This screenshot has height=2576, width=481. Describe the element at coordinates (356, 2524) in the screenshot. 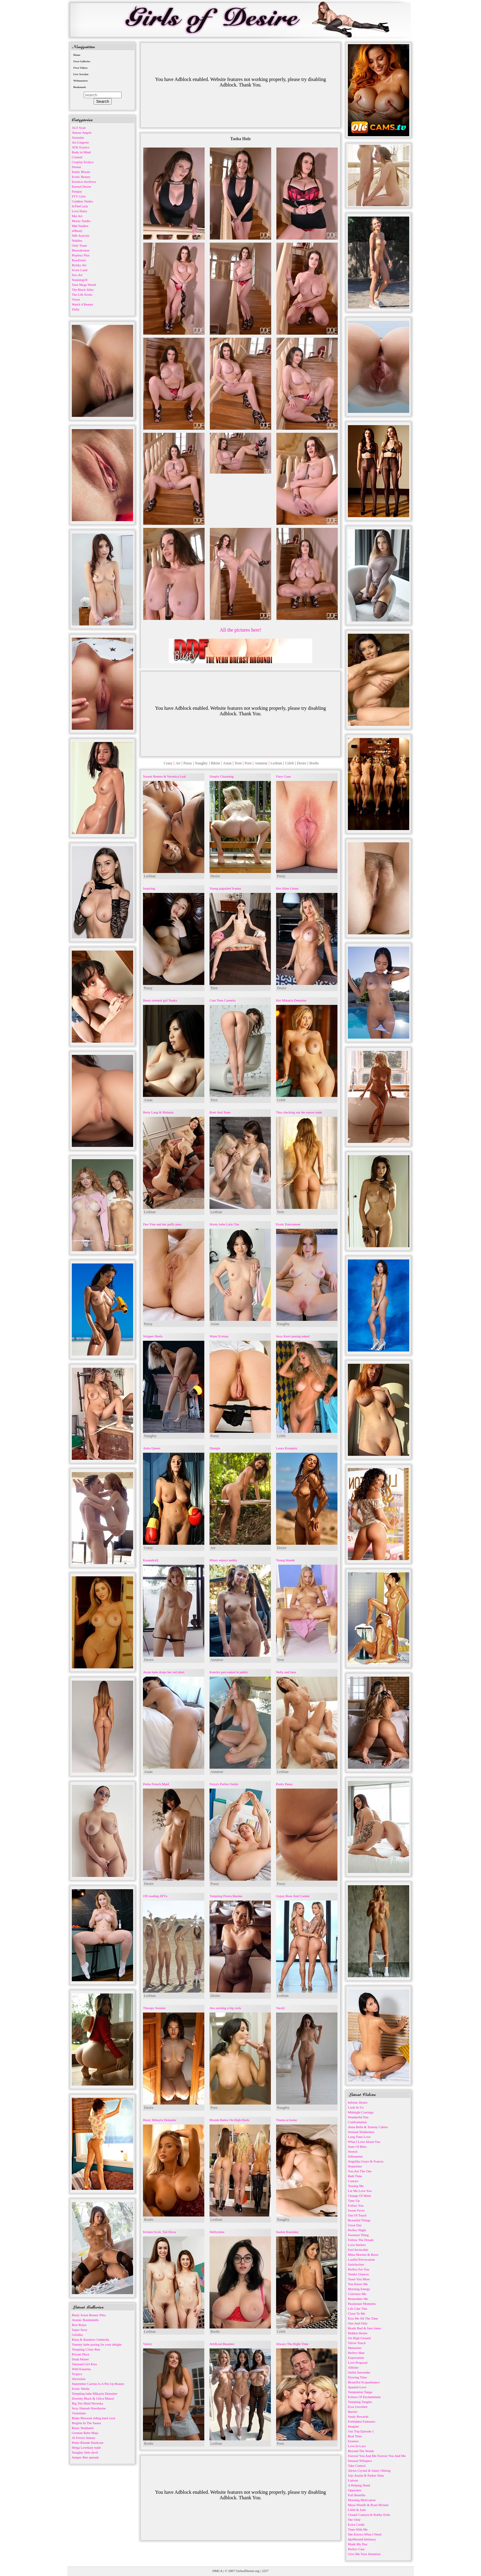

I see `Extra Credit` at that location.